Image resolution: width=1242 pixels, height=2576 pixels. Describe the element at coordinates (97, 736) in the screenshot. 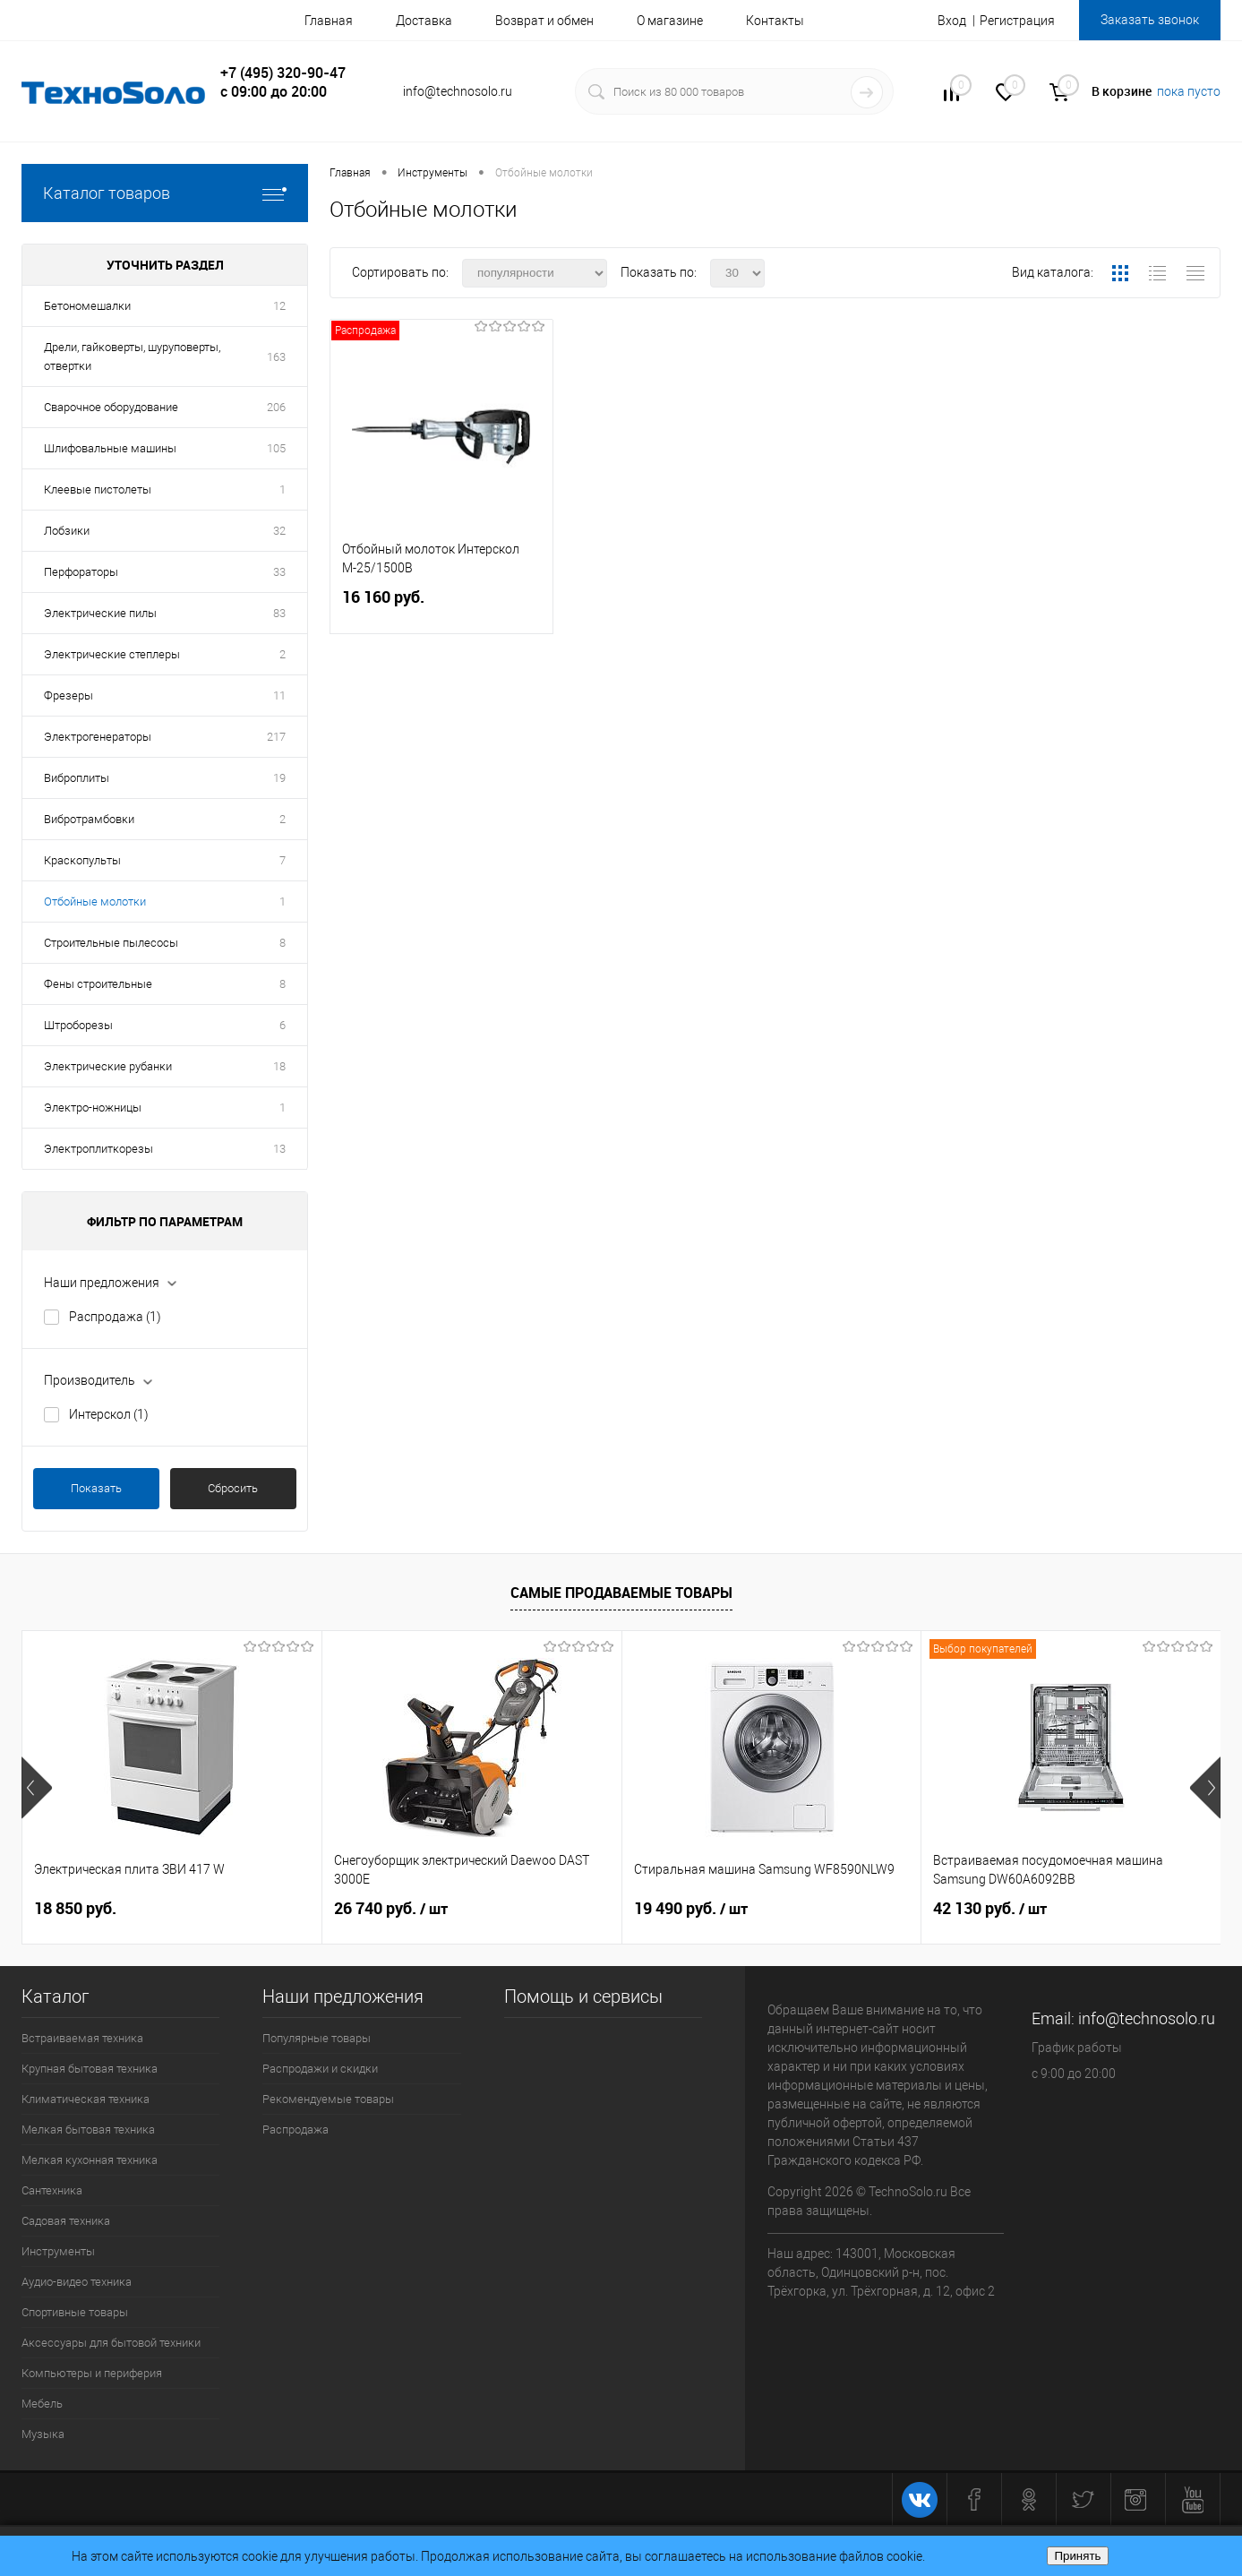

I see `Электрогенераторы` at that location.